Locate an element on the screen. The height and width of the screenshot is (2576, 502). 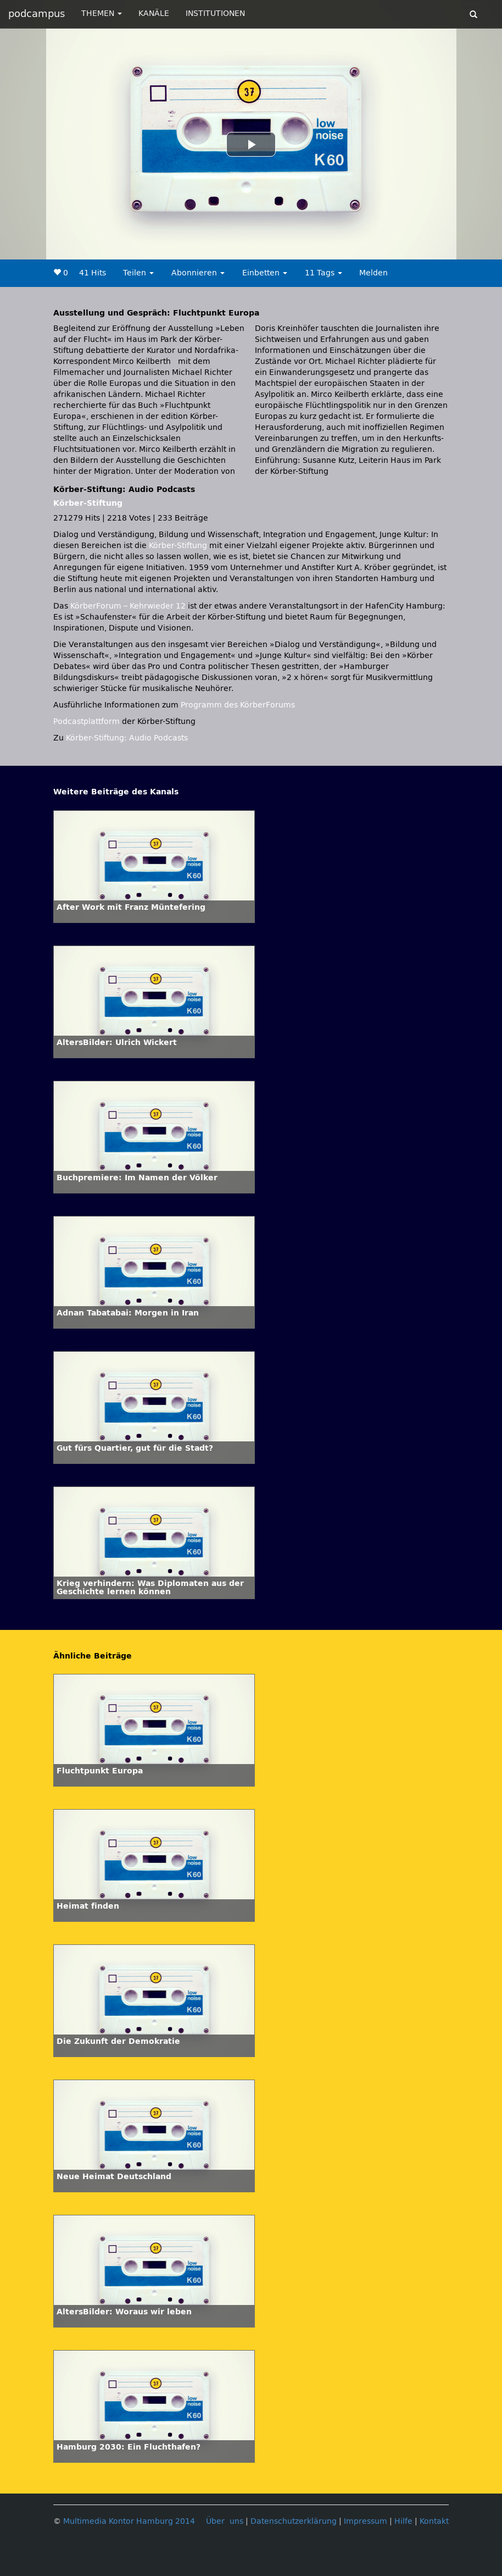
41 Hits is located at coordinates (92, 273).